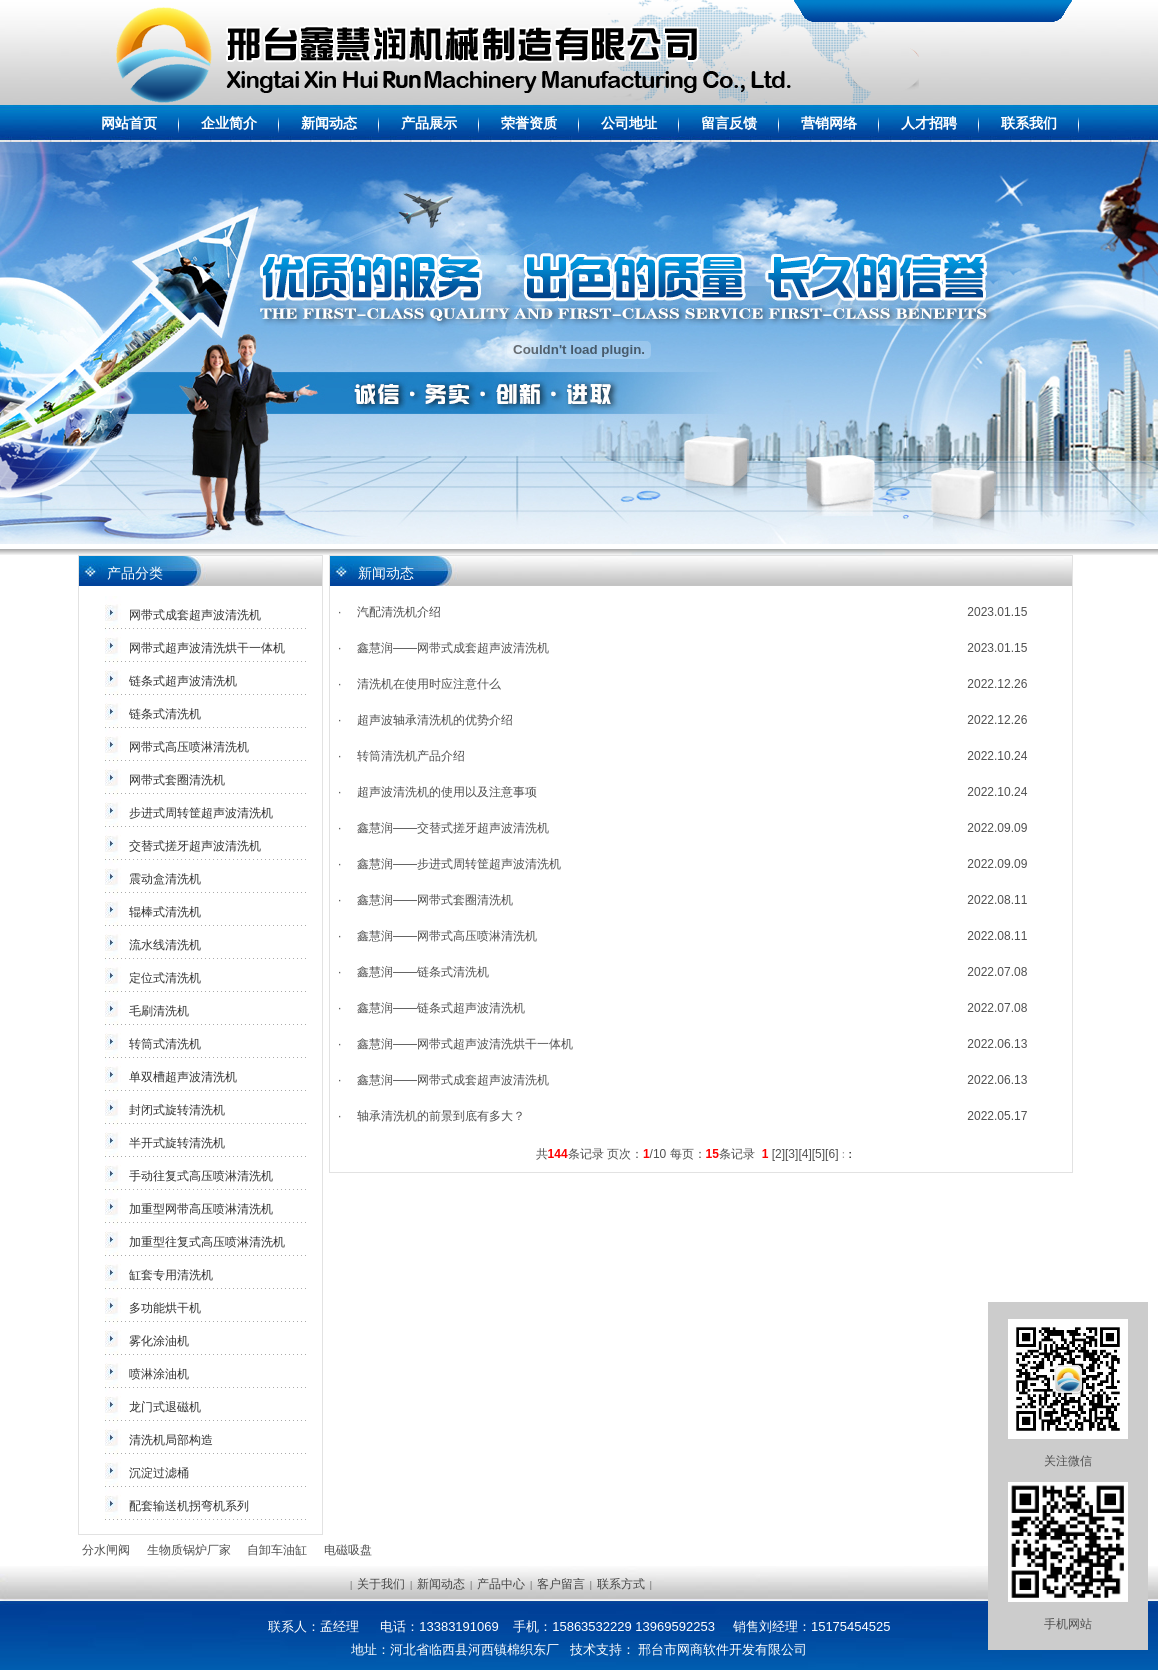 The image size is (1158, 1670). What do you see at coordinates (348, 1550) in the screenshot?
I see `电磁吸盘` at bounding box center [348, 1550].